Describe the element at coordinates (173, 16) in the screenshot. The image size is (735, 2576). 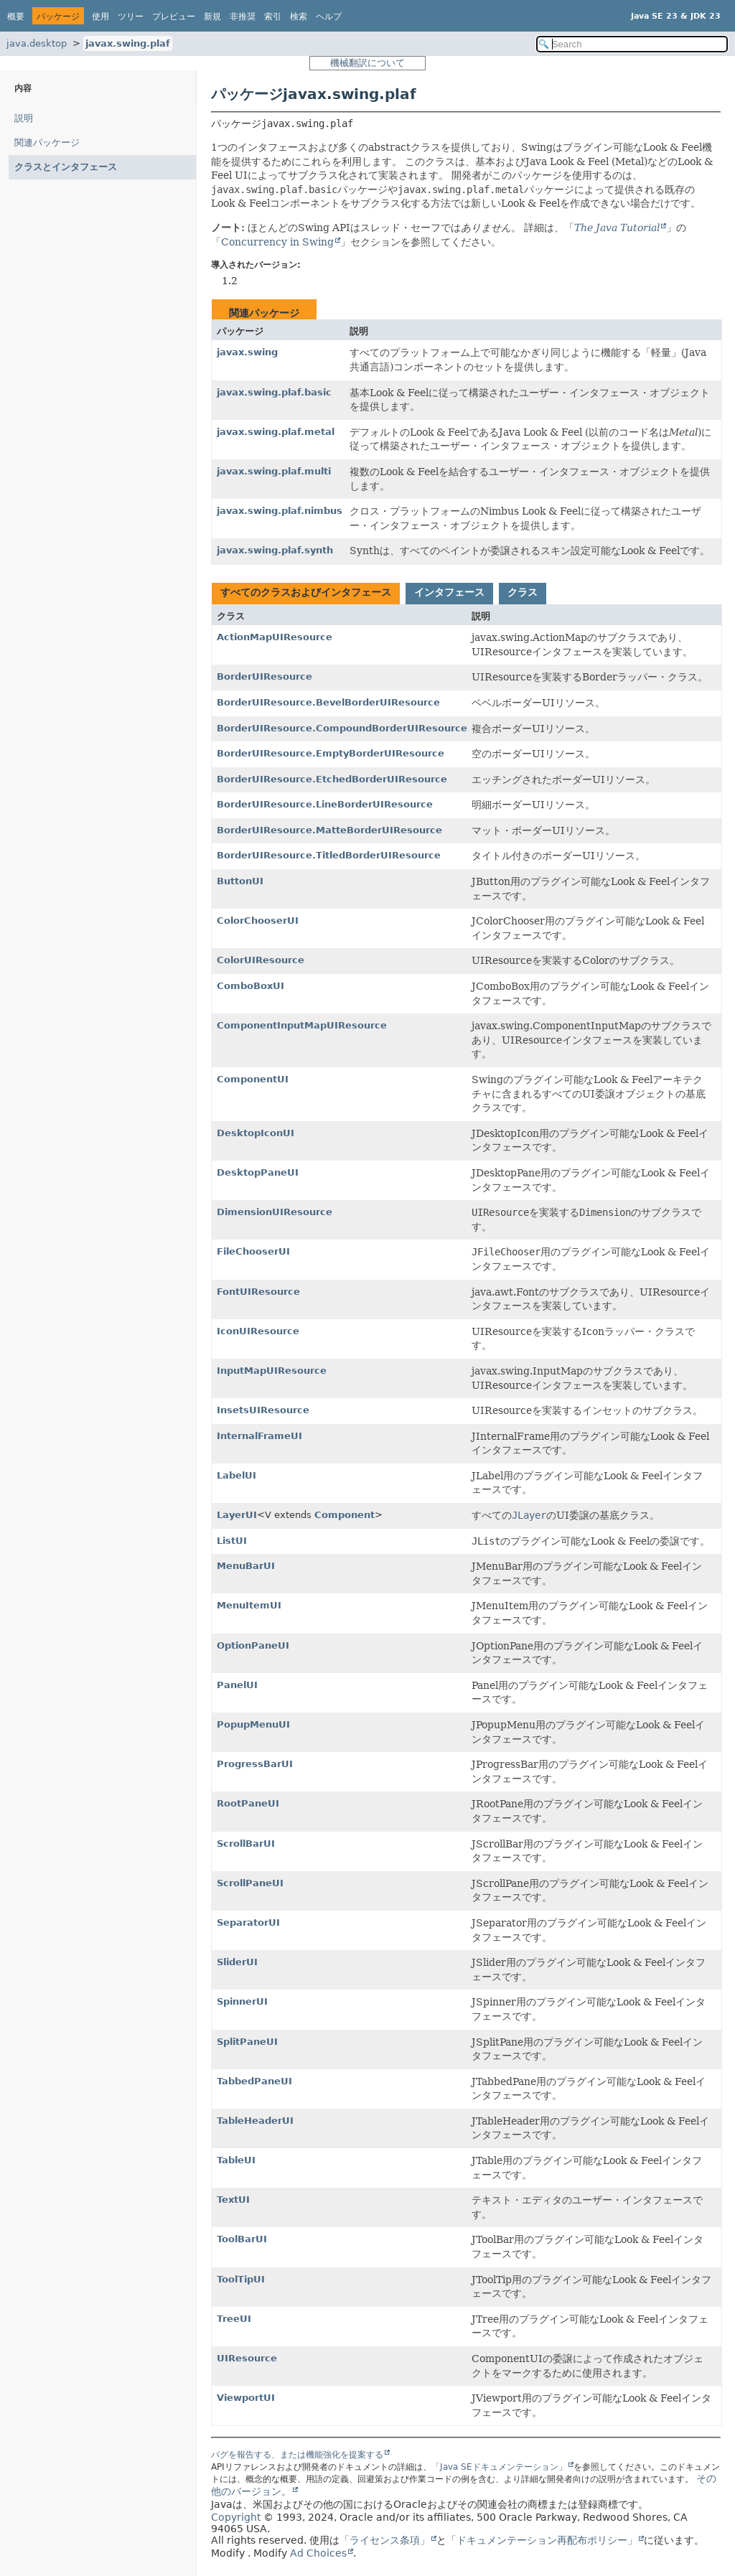
I see `プレビュー` at that location.